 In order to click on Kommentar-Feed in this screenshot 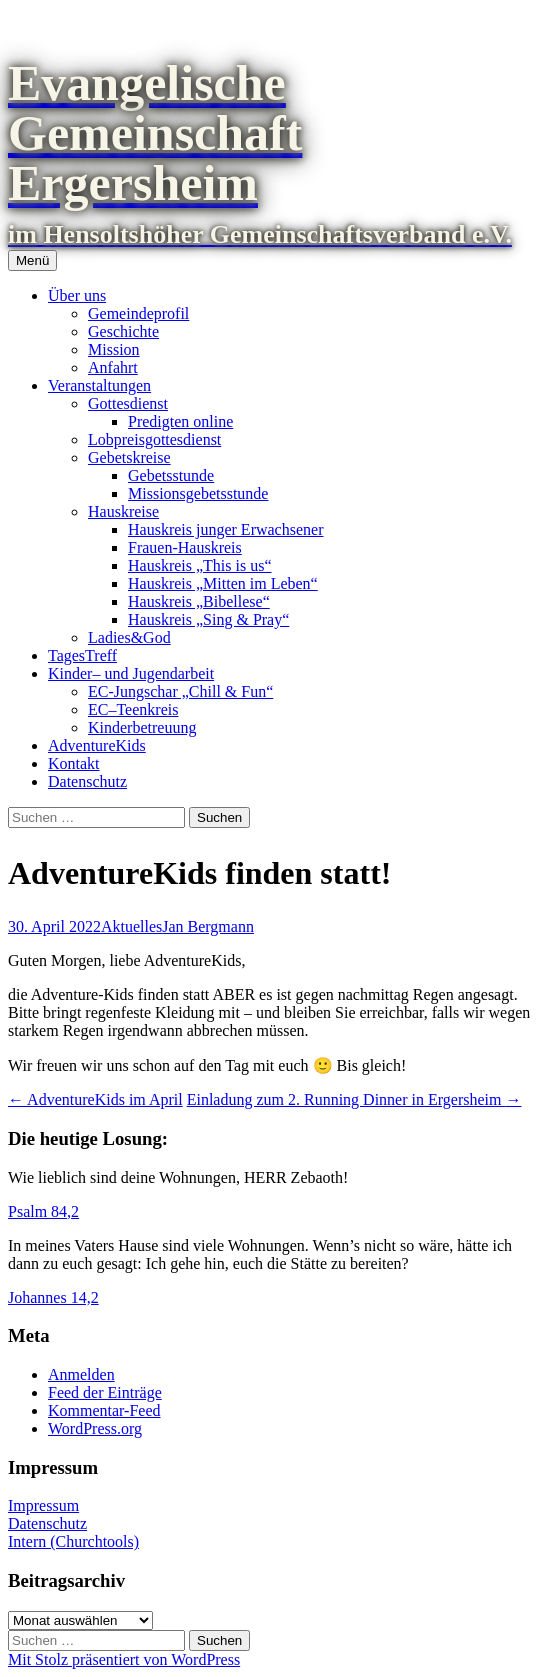, I will do `click(104, 1410)`.